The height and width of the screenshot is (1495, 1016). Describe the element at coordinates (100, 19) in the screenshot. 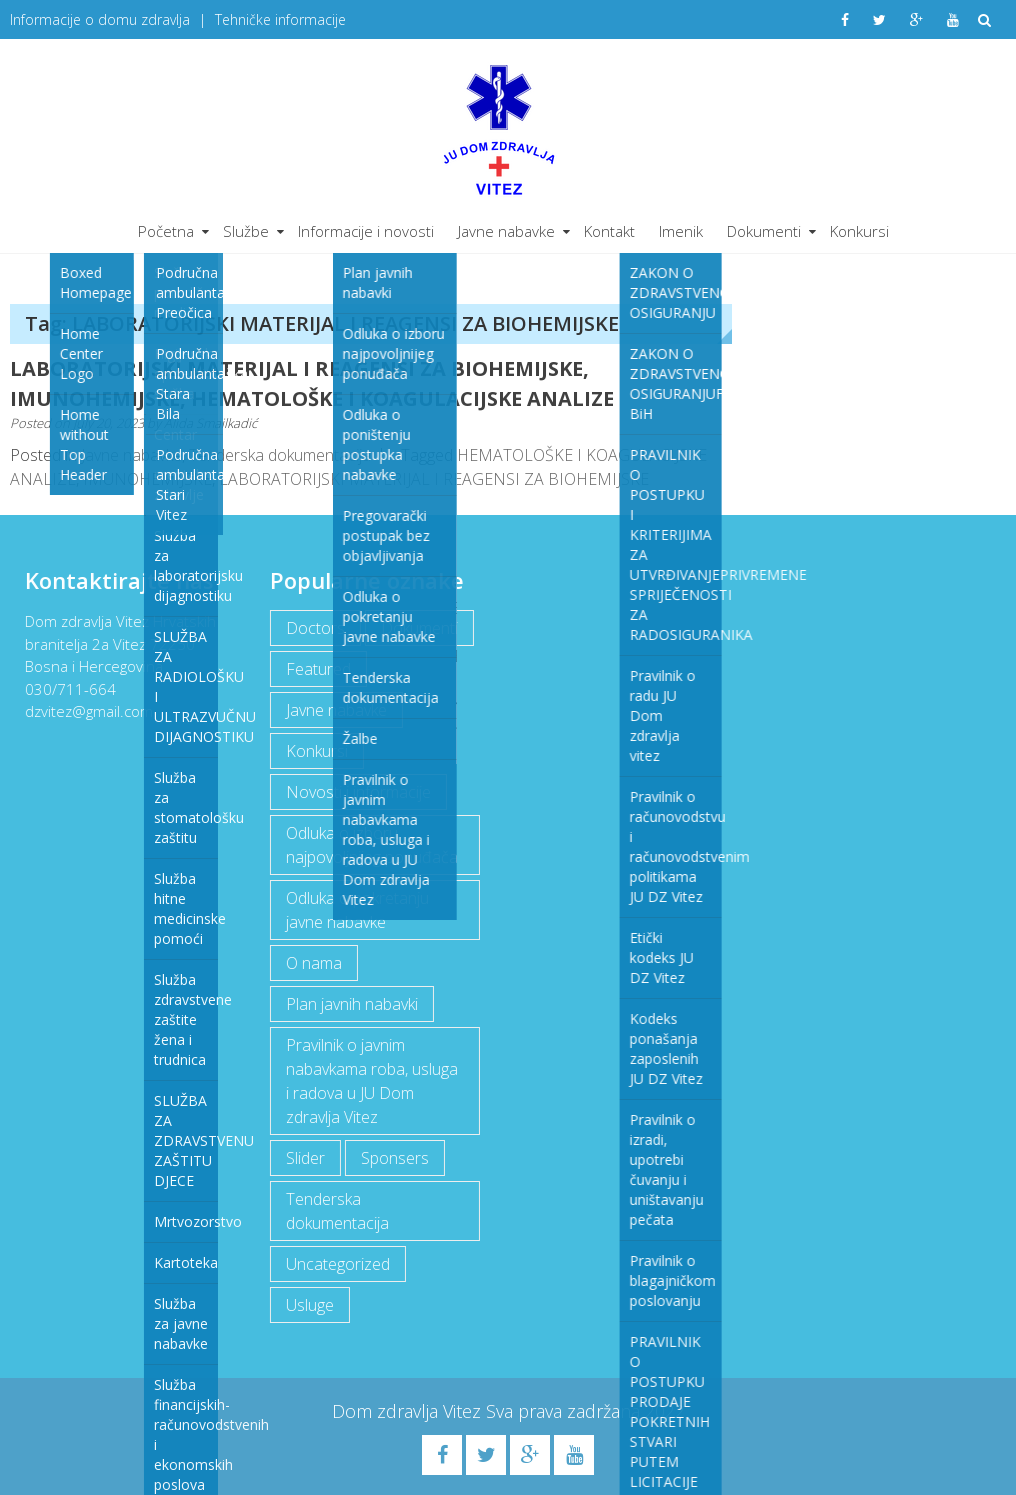

I see `Informacije o domu zdravlja` at that location.